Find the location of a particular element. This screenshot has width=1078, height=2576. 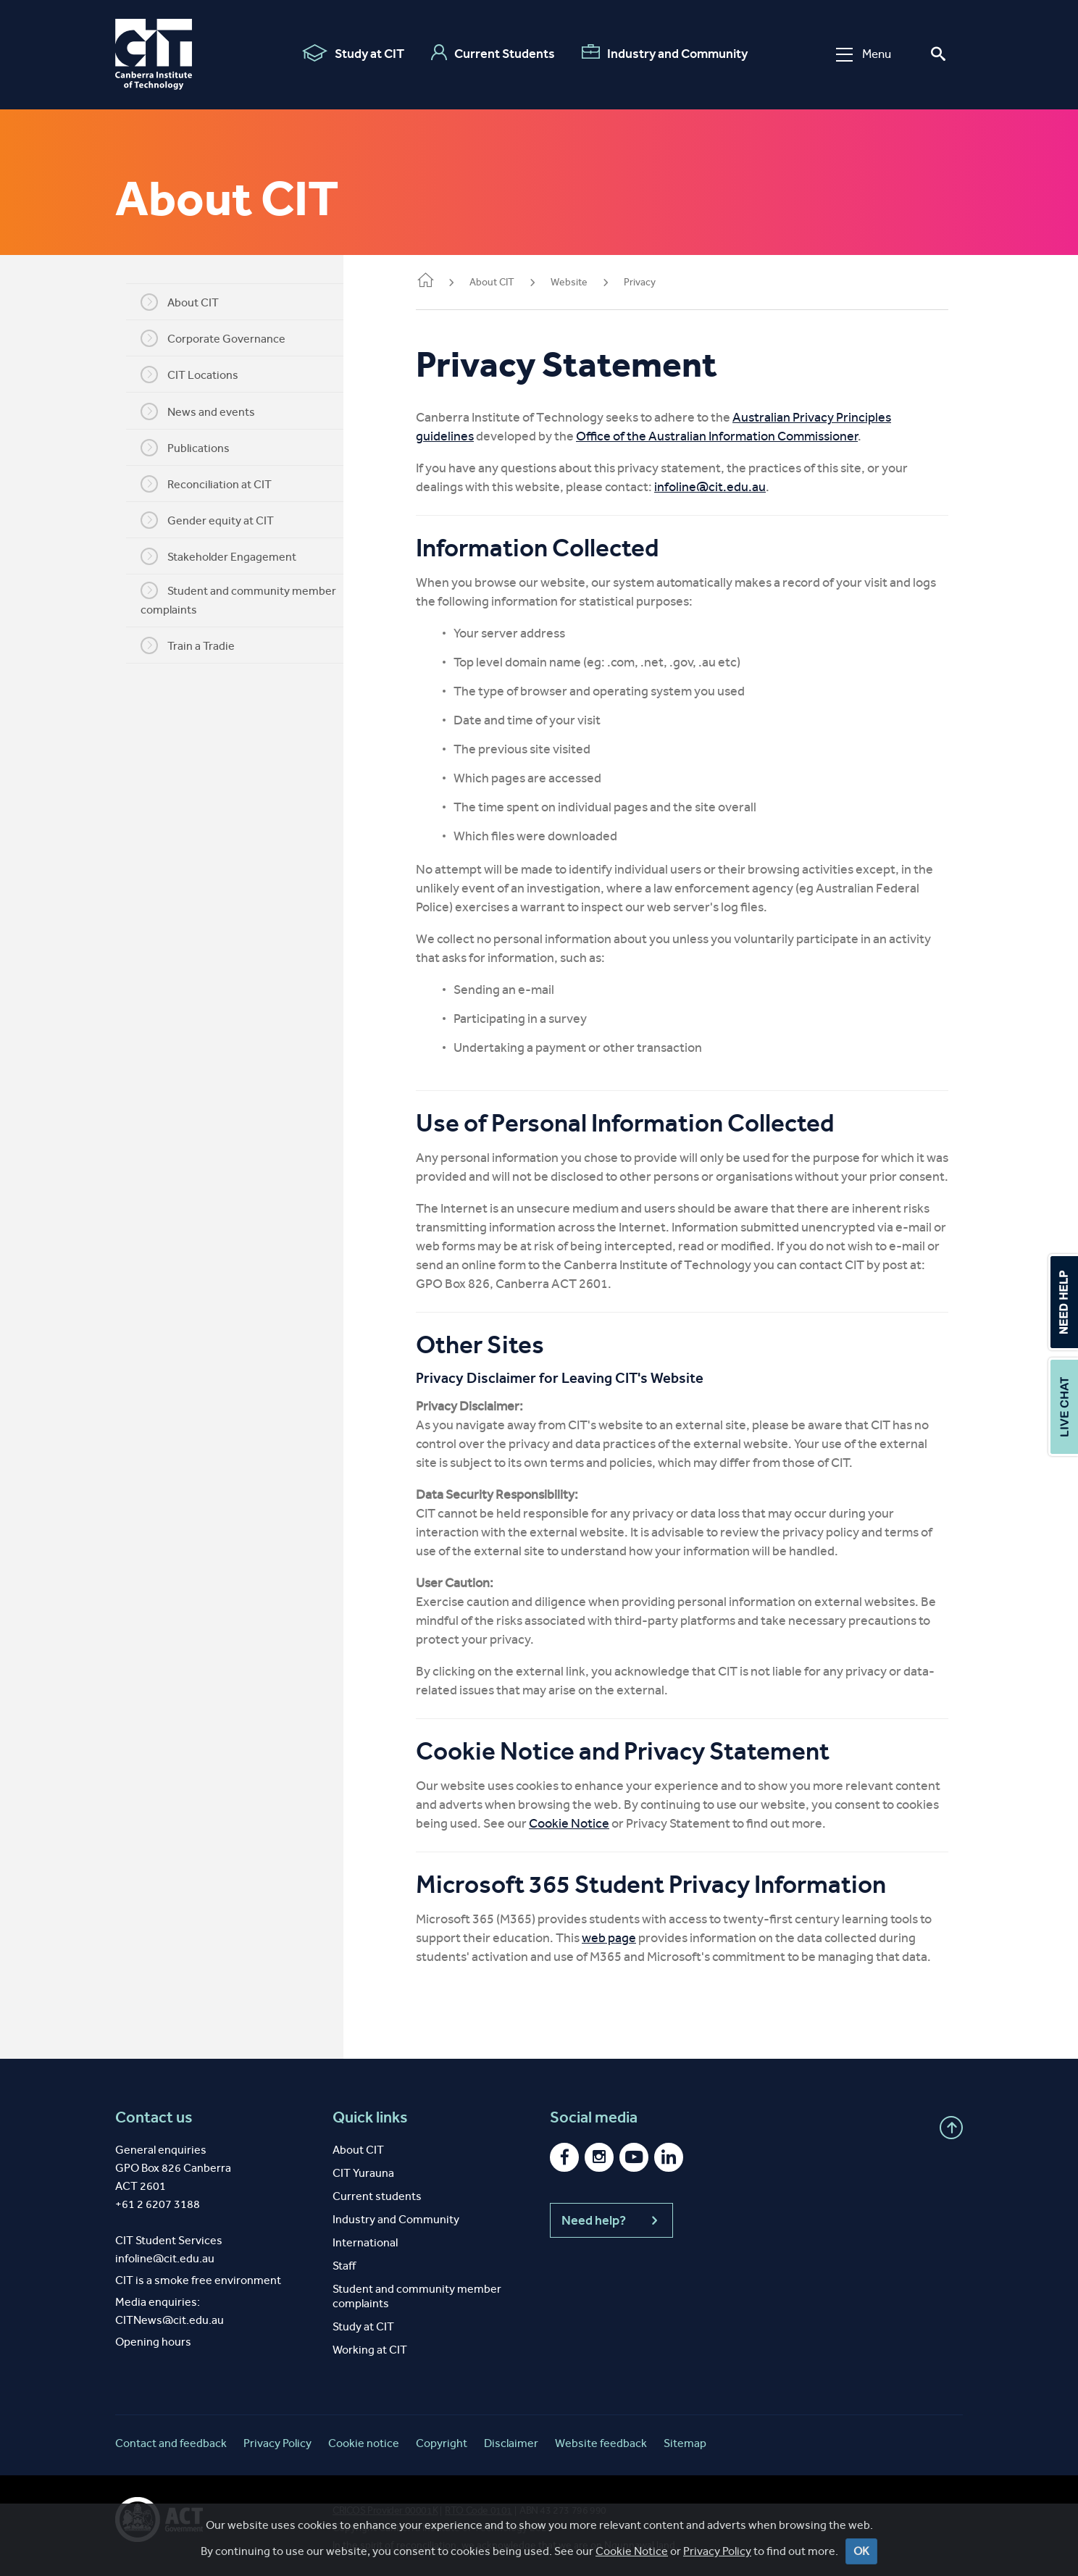

About CIT is located at coordinates (180, 302).